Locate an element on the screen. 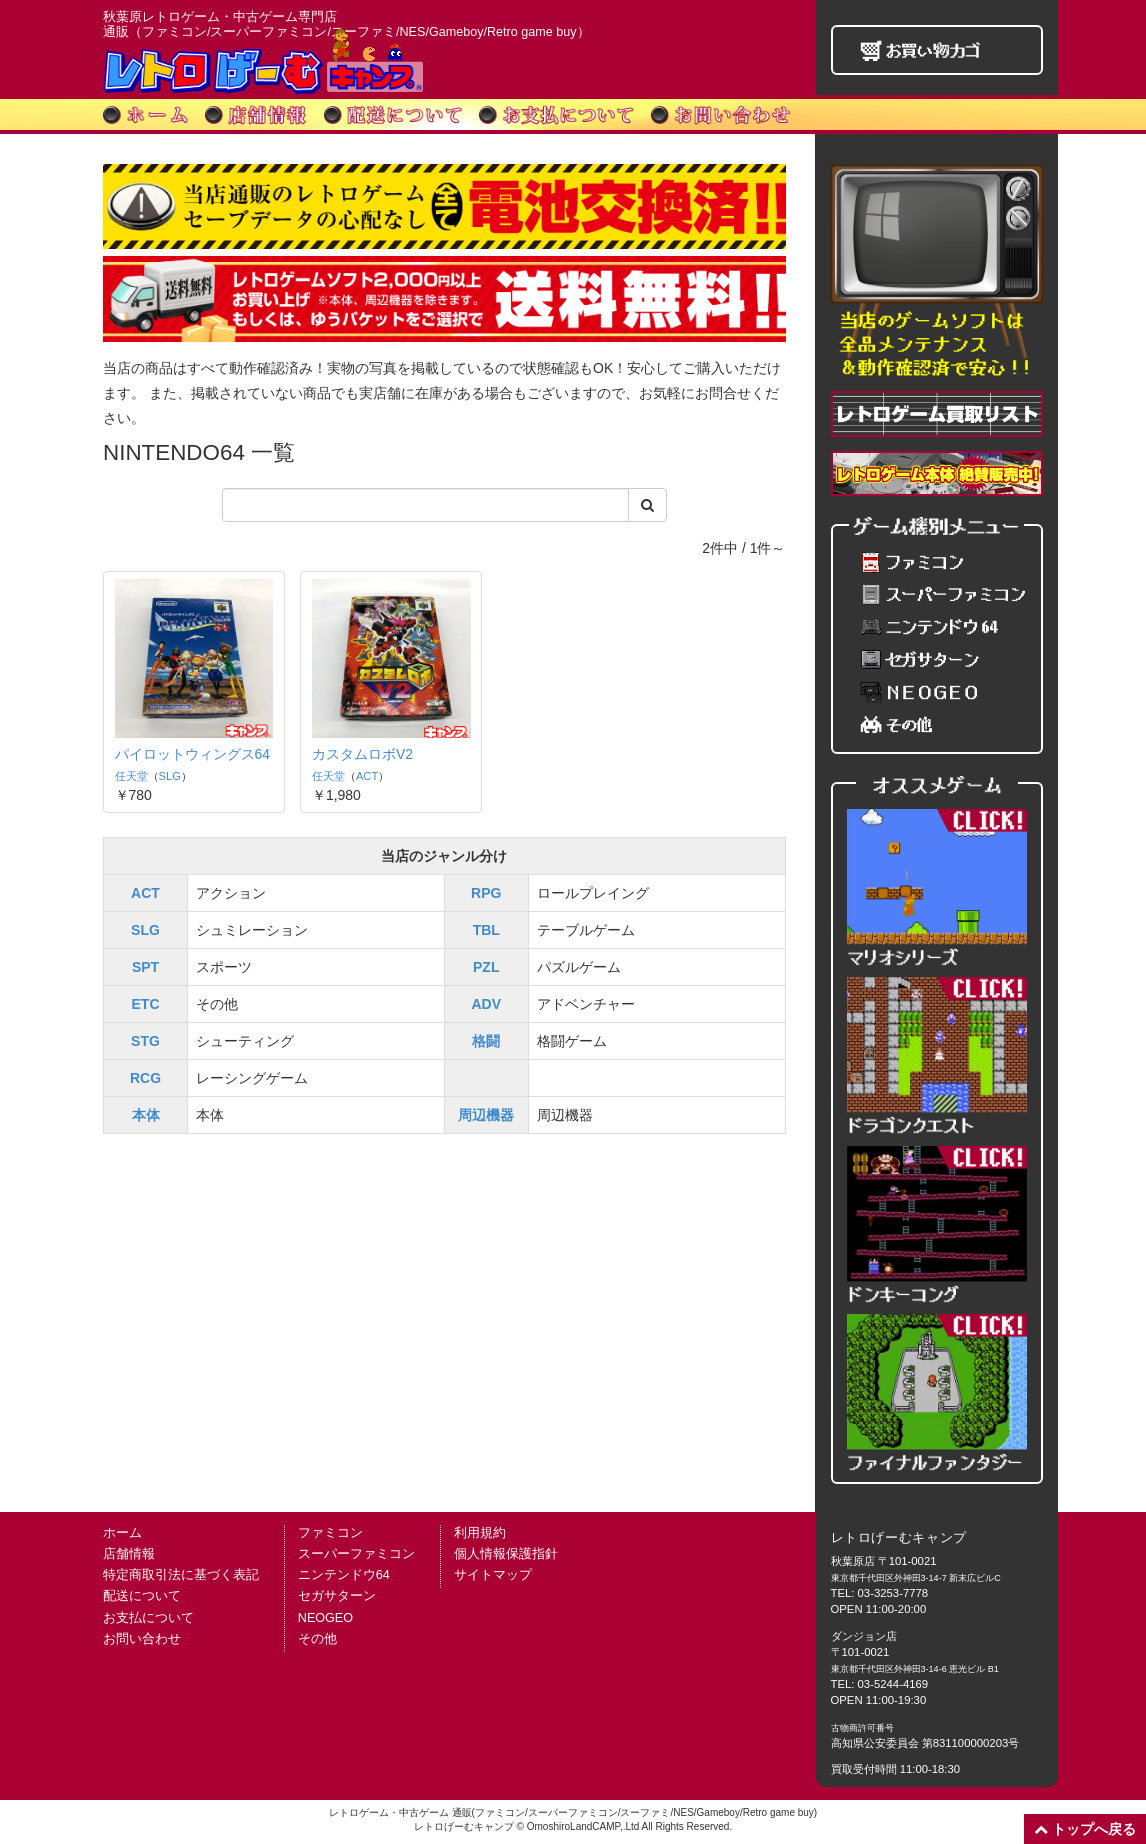 The image size is (1146, 1844). 店舗情報 is located at coordinates (129, 1554).